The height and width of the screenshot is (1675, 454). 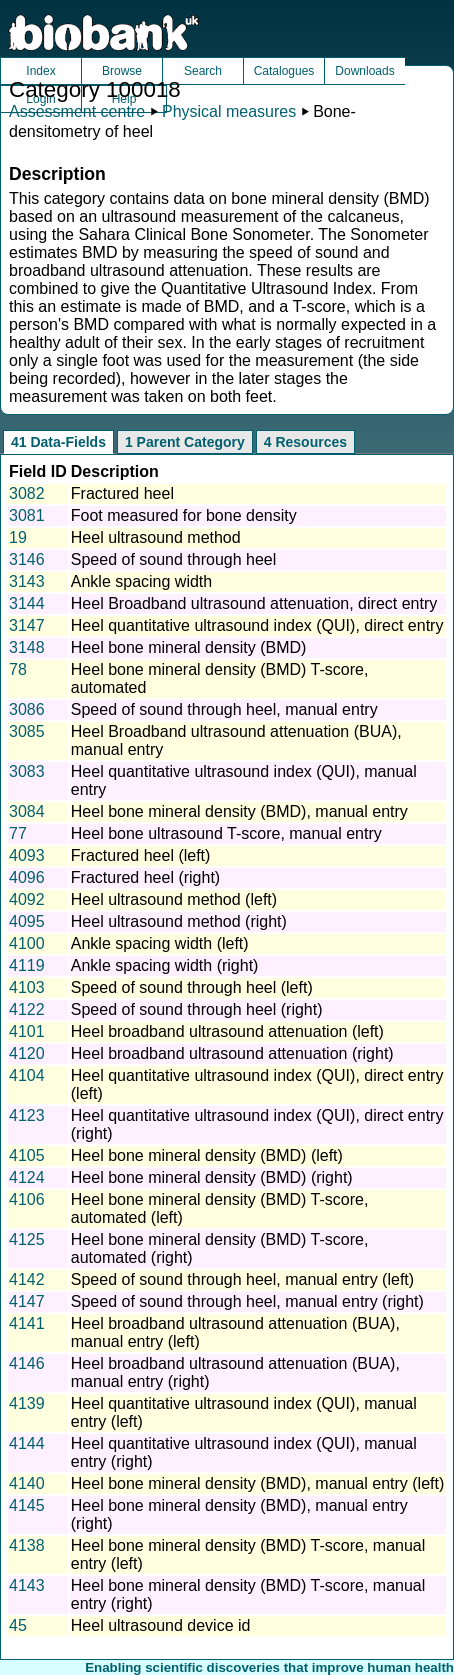 What do you see at coordinates (203, 71) in the screenshot?
I see `Search` at bounding box center [203, 71].